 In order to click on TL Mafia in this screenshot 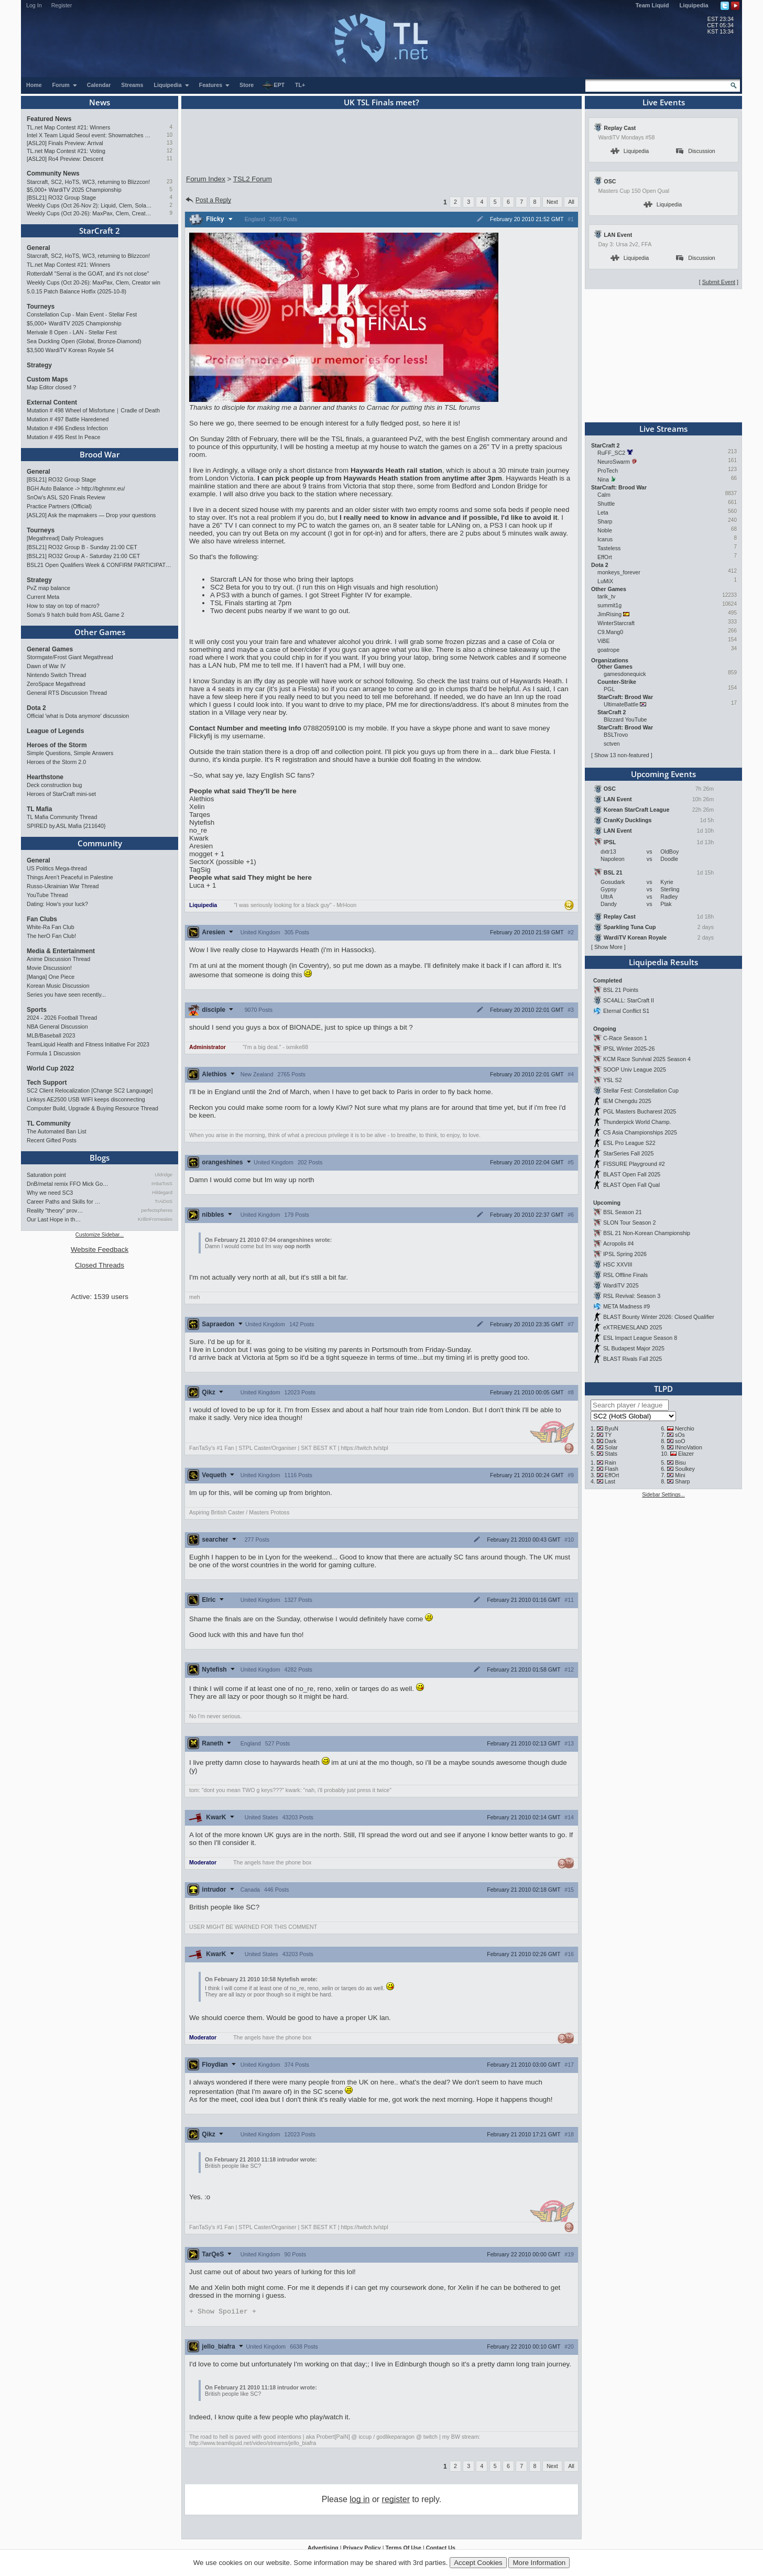, I will do `click(39, 809)`.